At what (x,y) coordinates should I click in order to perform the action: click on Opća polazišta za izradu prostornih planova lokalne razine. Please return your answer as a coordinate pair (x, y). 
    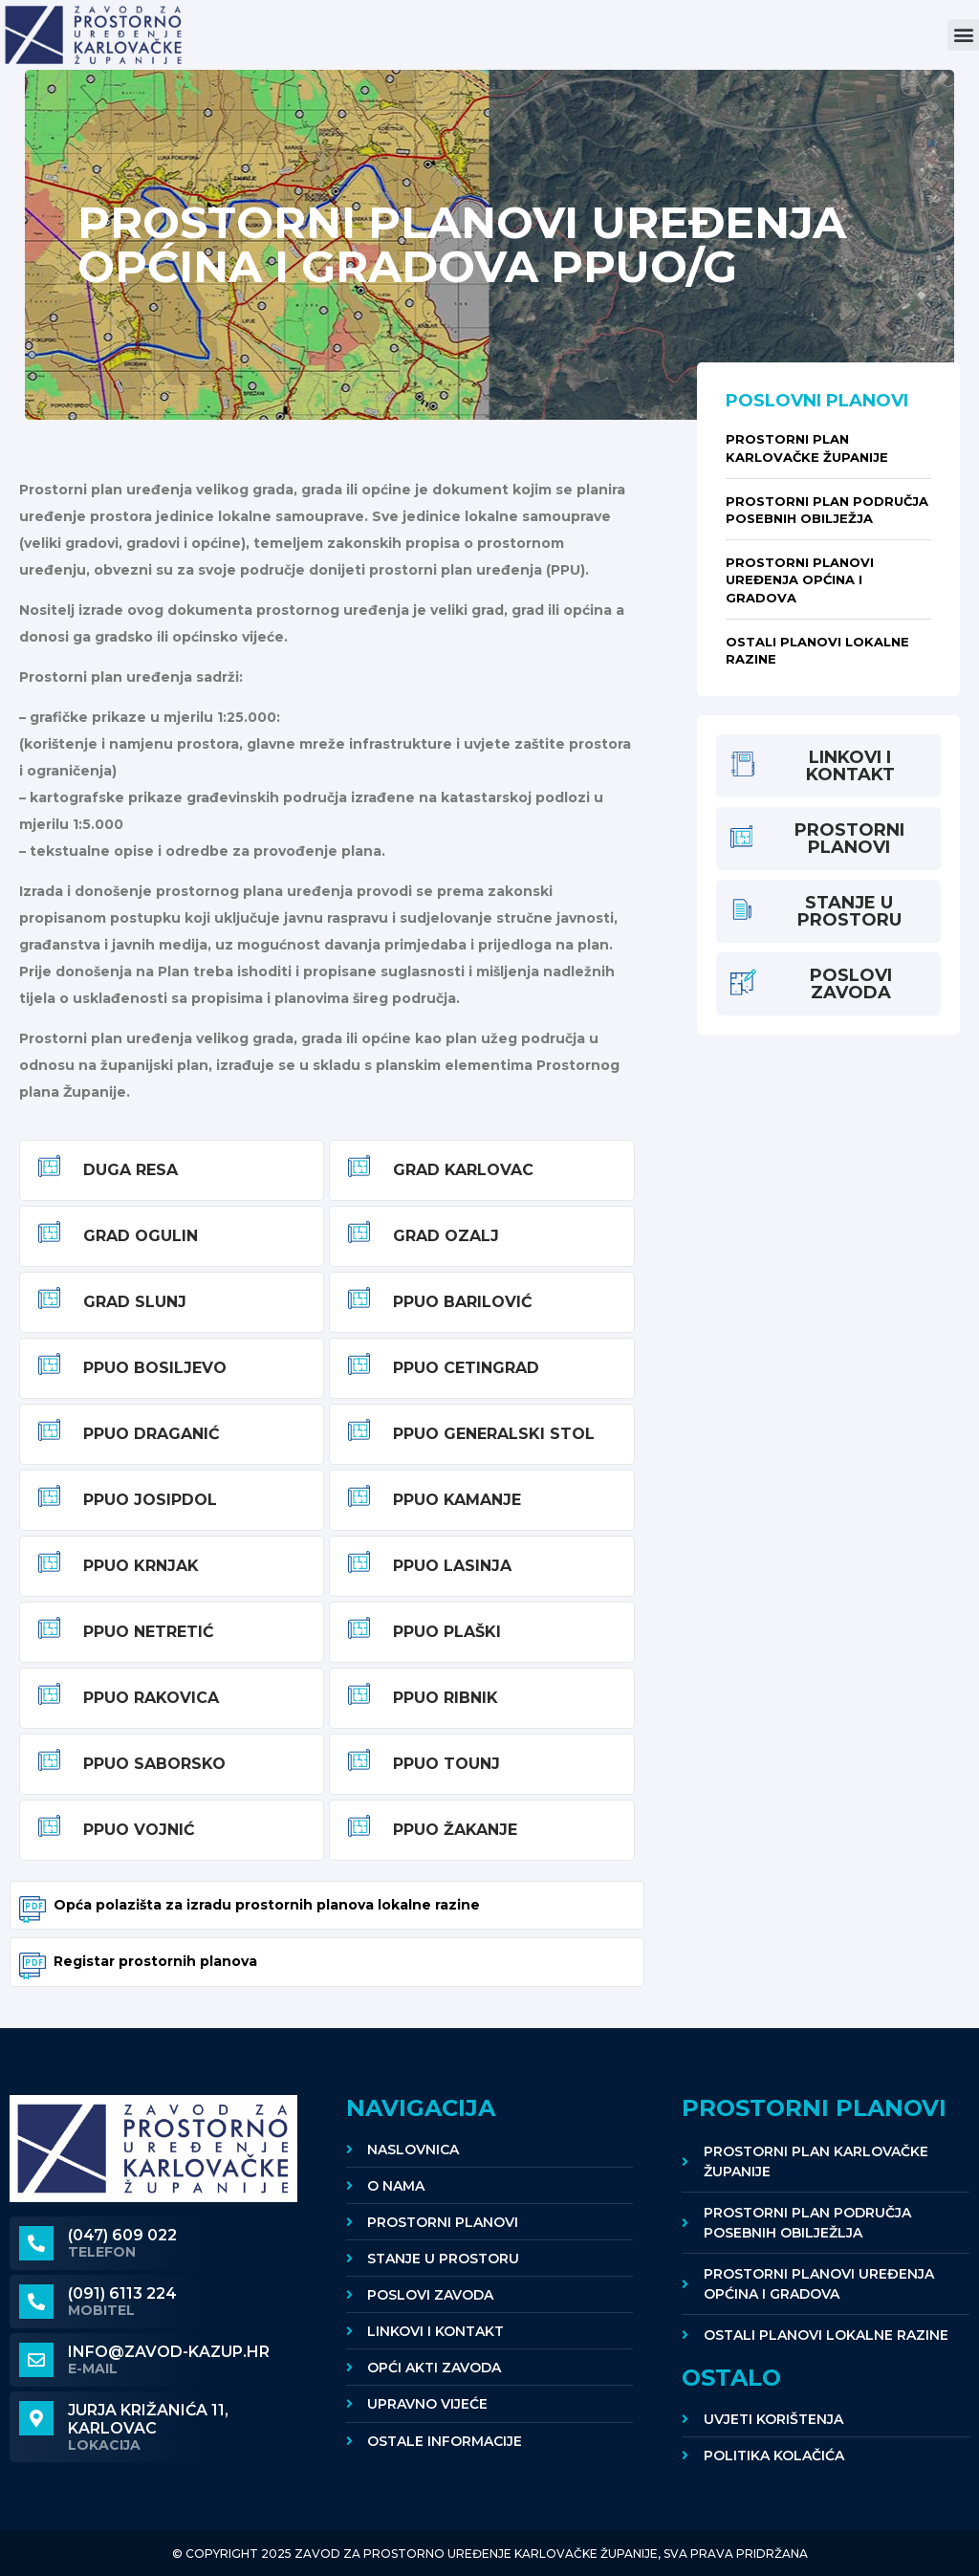
    Looking at the image, I should click on (267, 1904).